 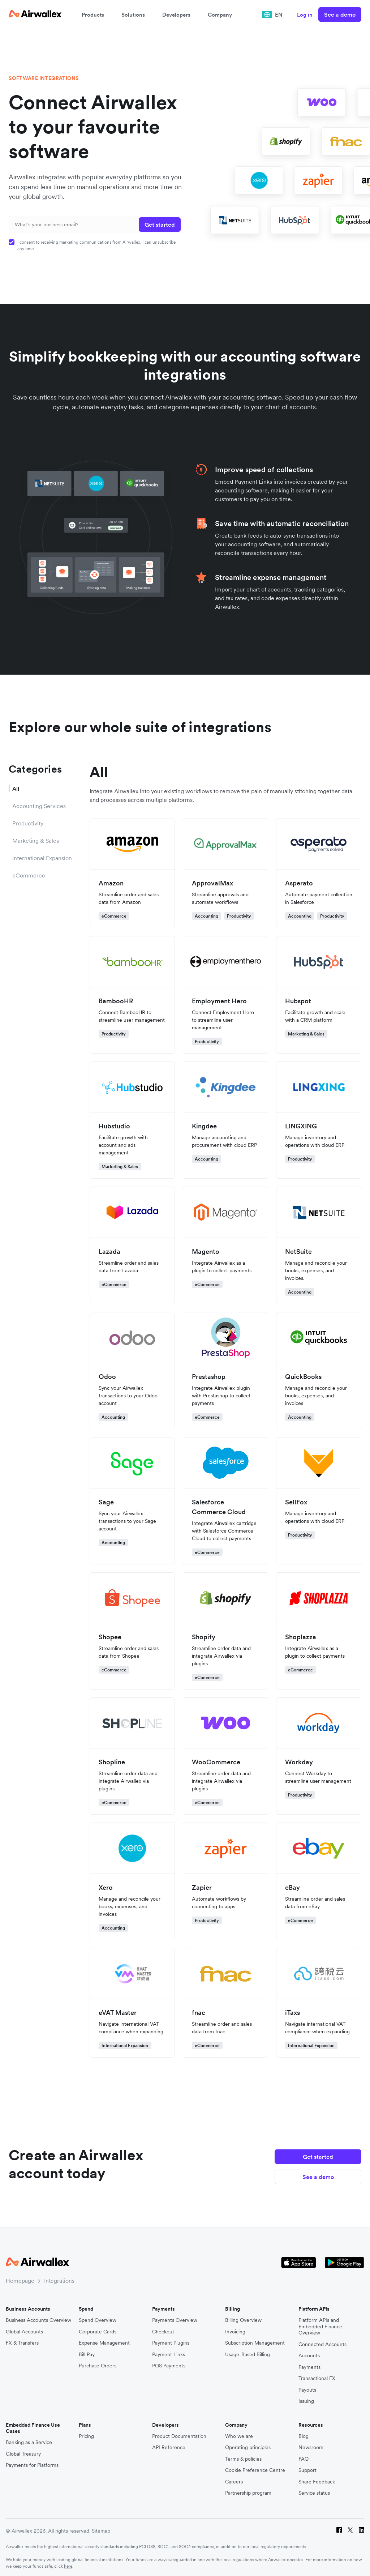 I want to click on Payments, so click(x=309, y=2364).